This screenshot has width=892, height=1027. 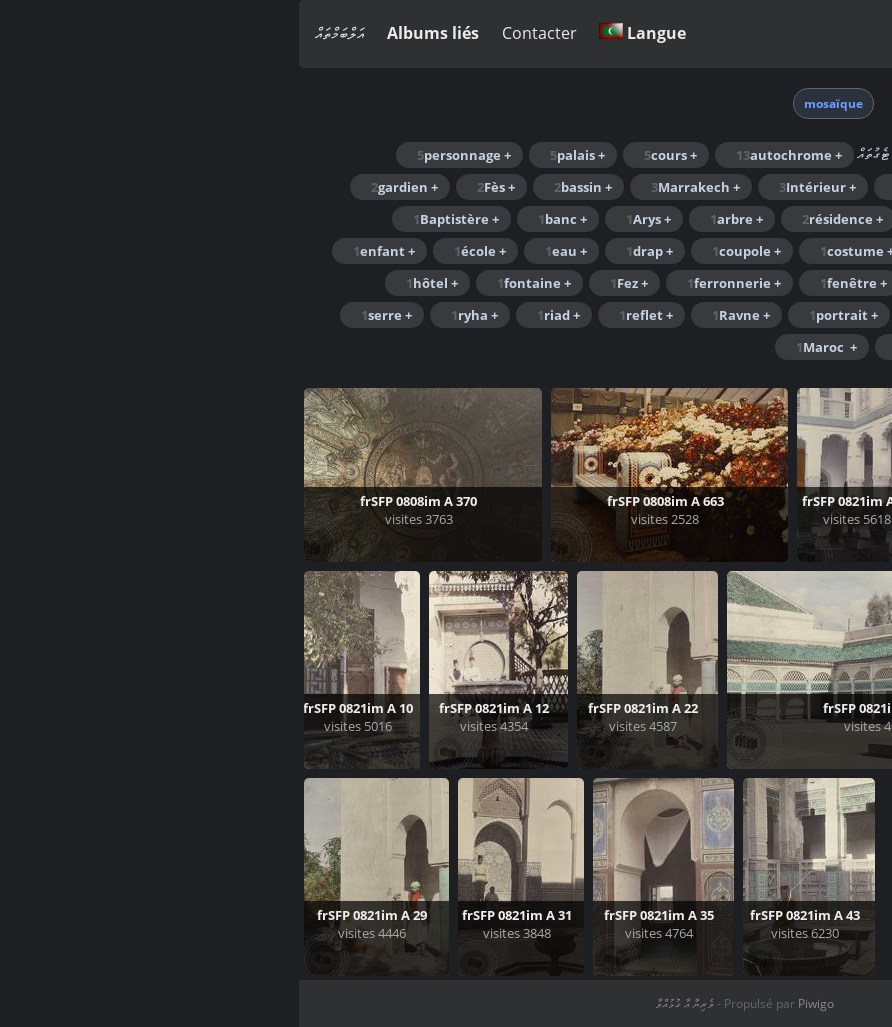 I want to click on + voile, so click(x=702, y=347).